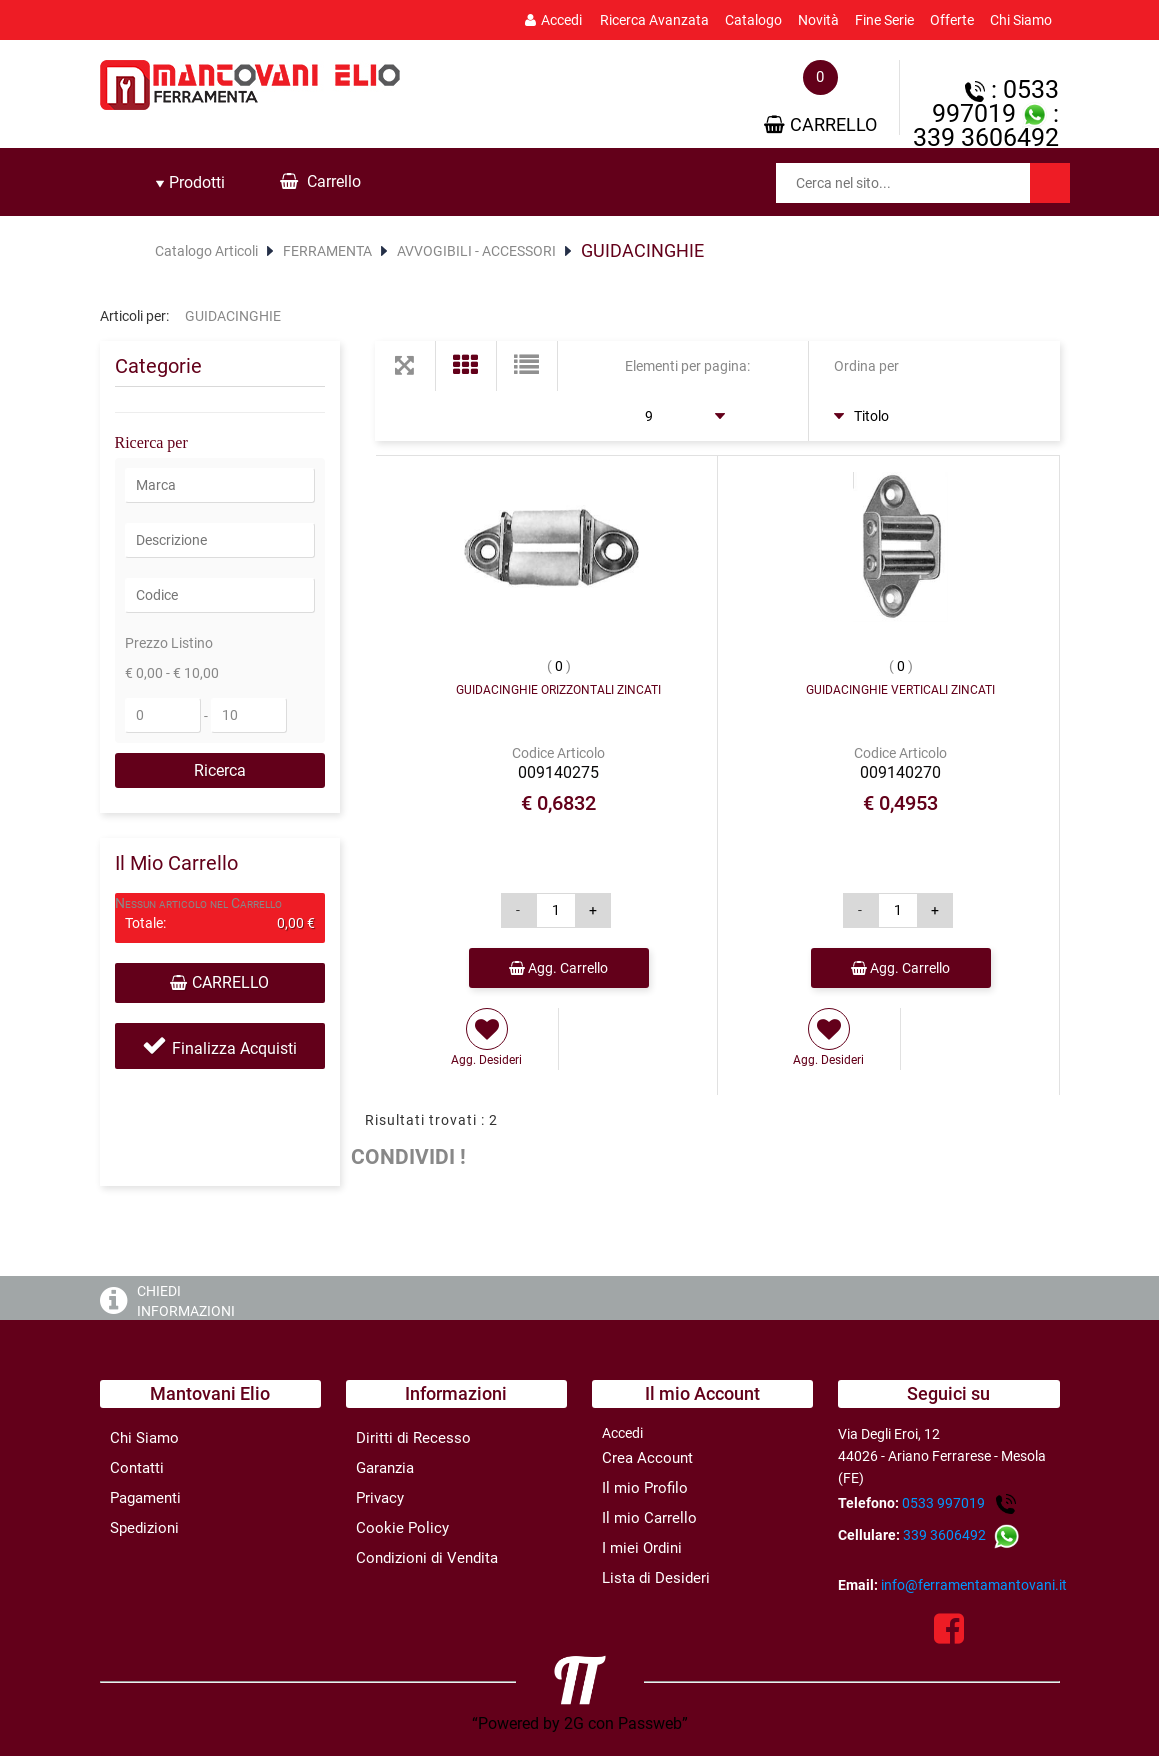 This screenshot has width=1159, height=1756. I want to click on Lista di Desideri, so click(656, 1578).